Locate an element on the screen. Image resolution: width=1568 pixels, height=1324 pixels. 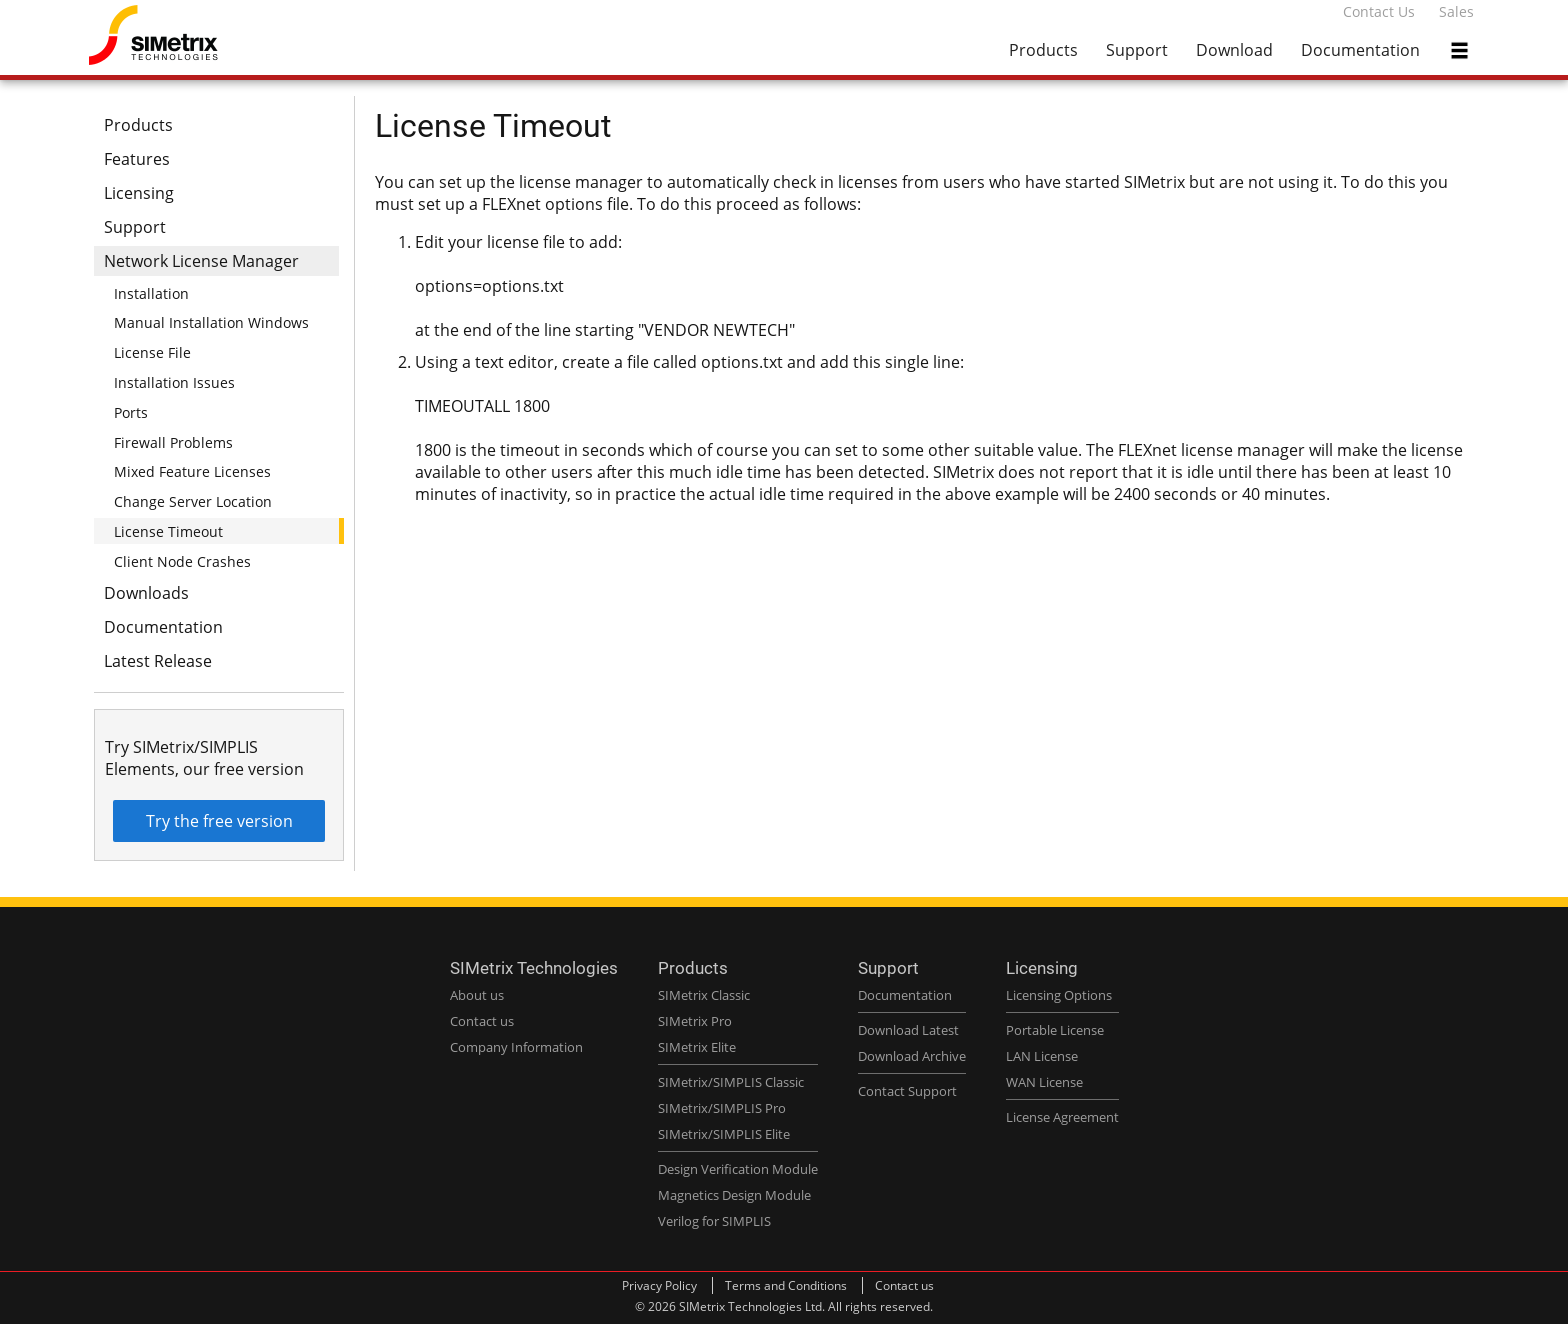
Support is located at coordinates (1137, 50).